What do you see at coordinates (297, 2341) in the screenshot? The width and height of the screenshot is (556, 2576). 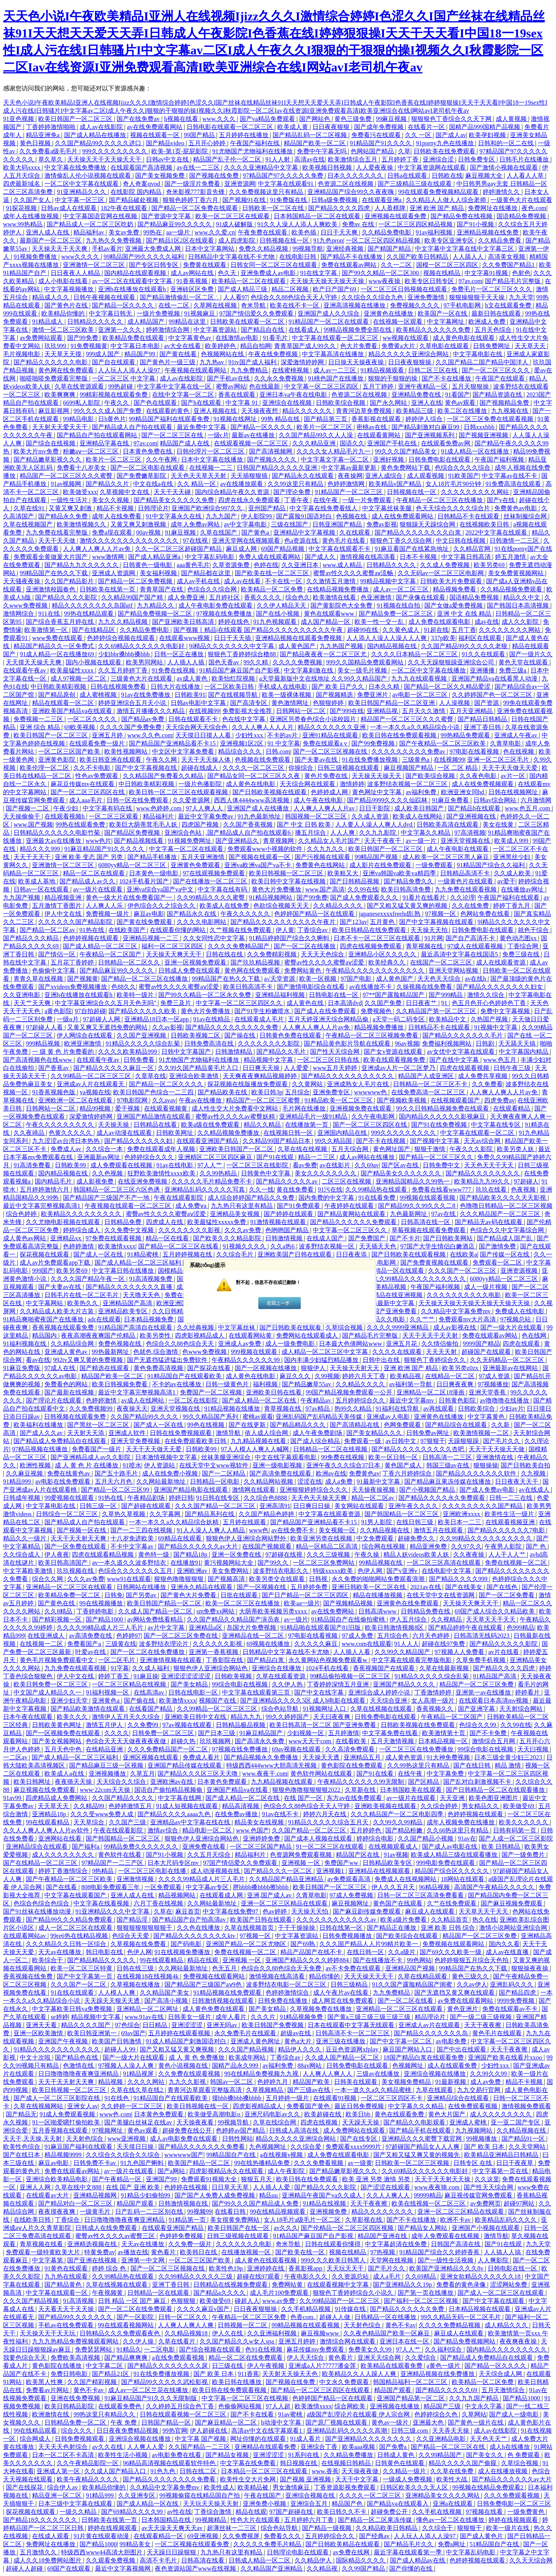 I see `亚洲五月婷婷` at bounding box center [297, 2341].